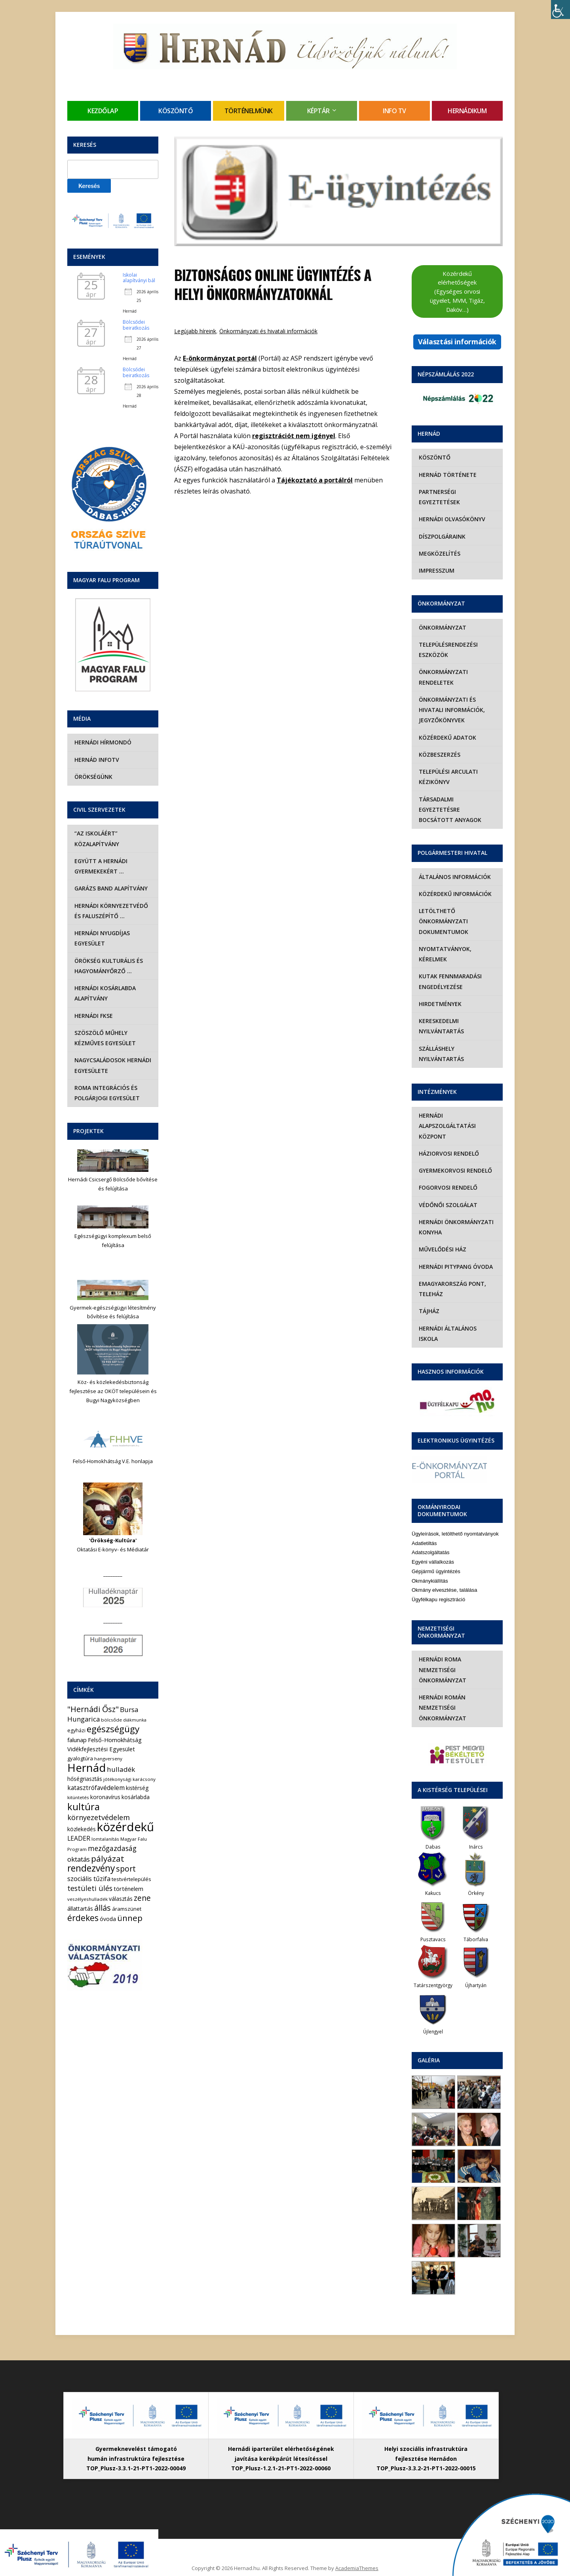 Image resolution: width=570 pixels, height=2576 pixels. Describe the element at coordinates (444, 944) in the screenshot. I see `Nyomtatványok, kérelmek` at that location.